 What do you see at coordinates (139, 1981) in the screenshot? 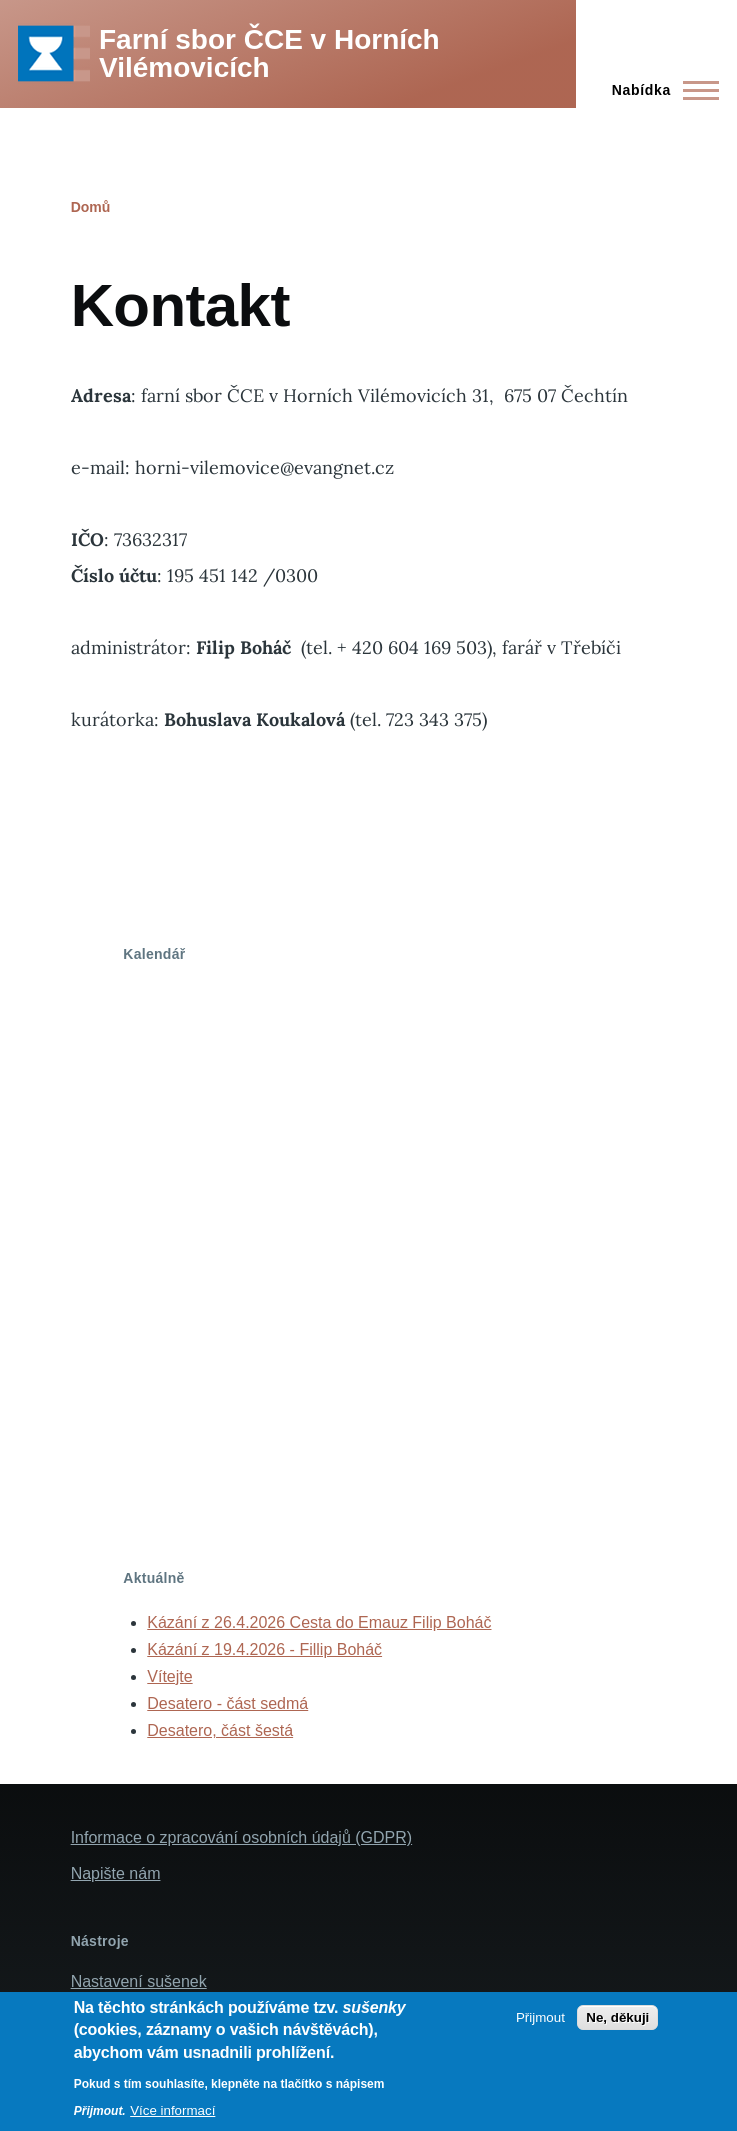
I see `Nastavení sušenek` at bounding box center [139, 1981].